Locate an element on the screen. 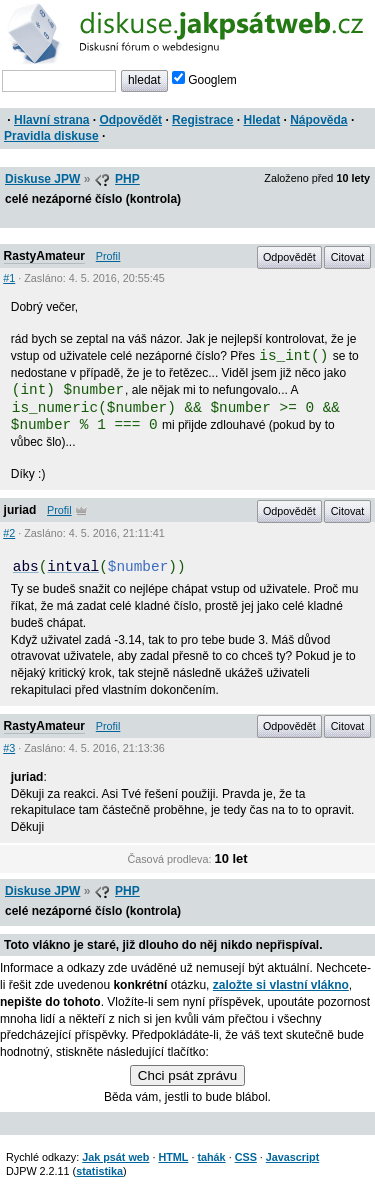 The height and width of the screenshot is (1190, 375). HTML is located at coordinates (173, 1157).